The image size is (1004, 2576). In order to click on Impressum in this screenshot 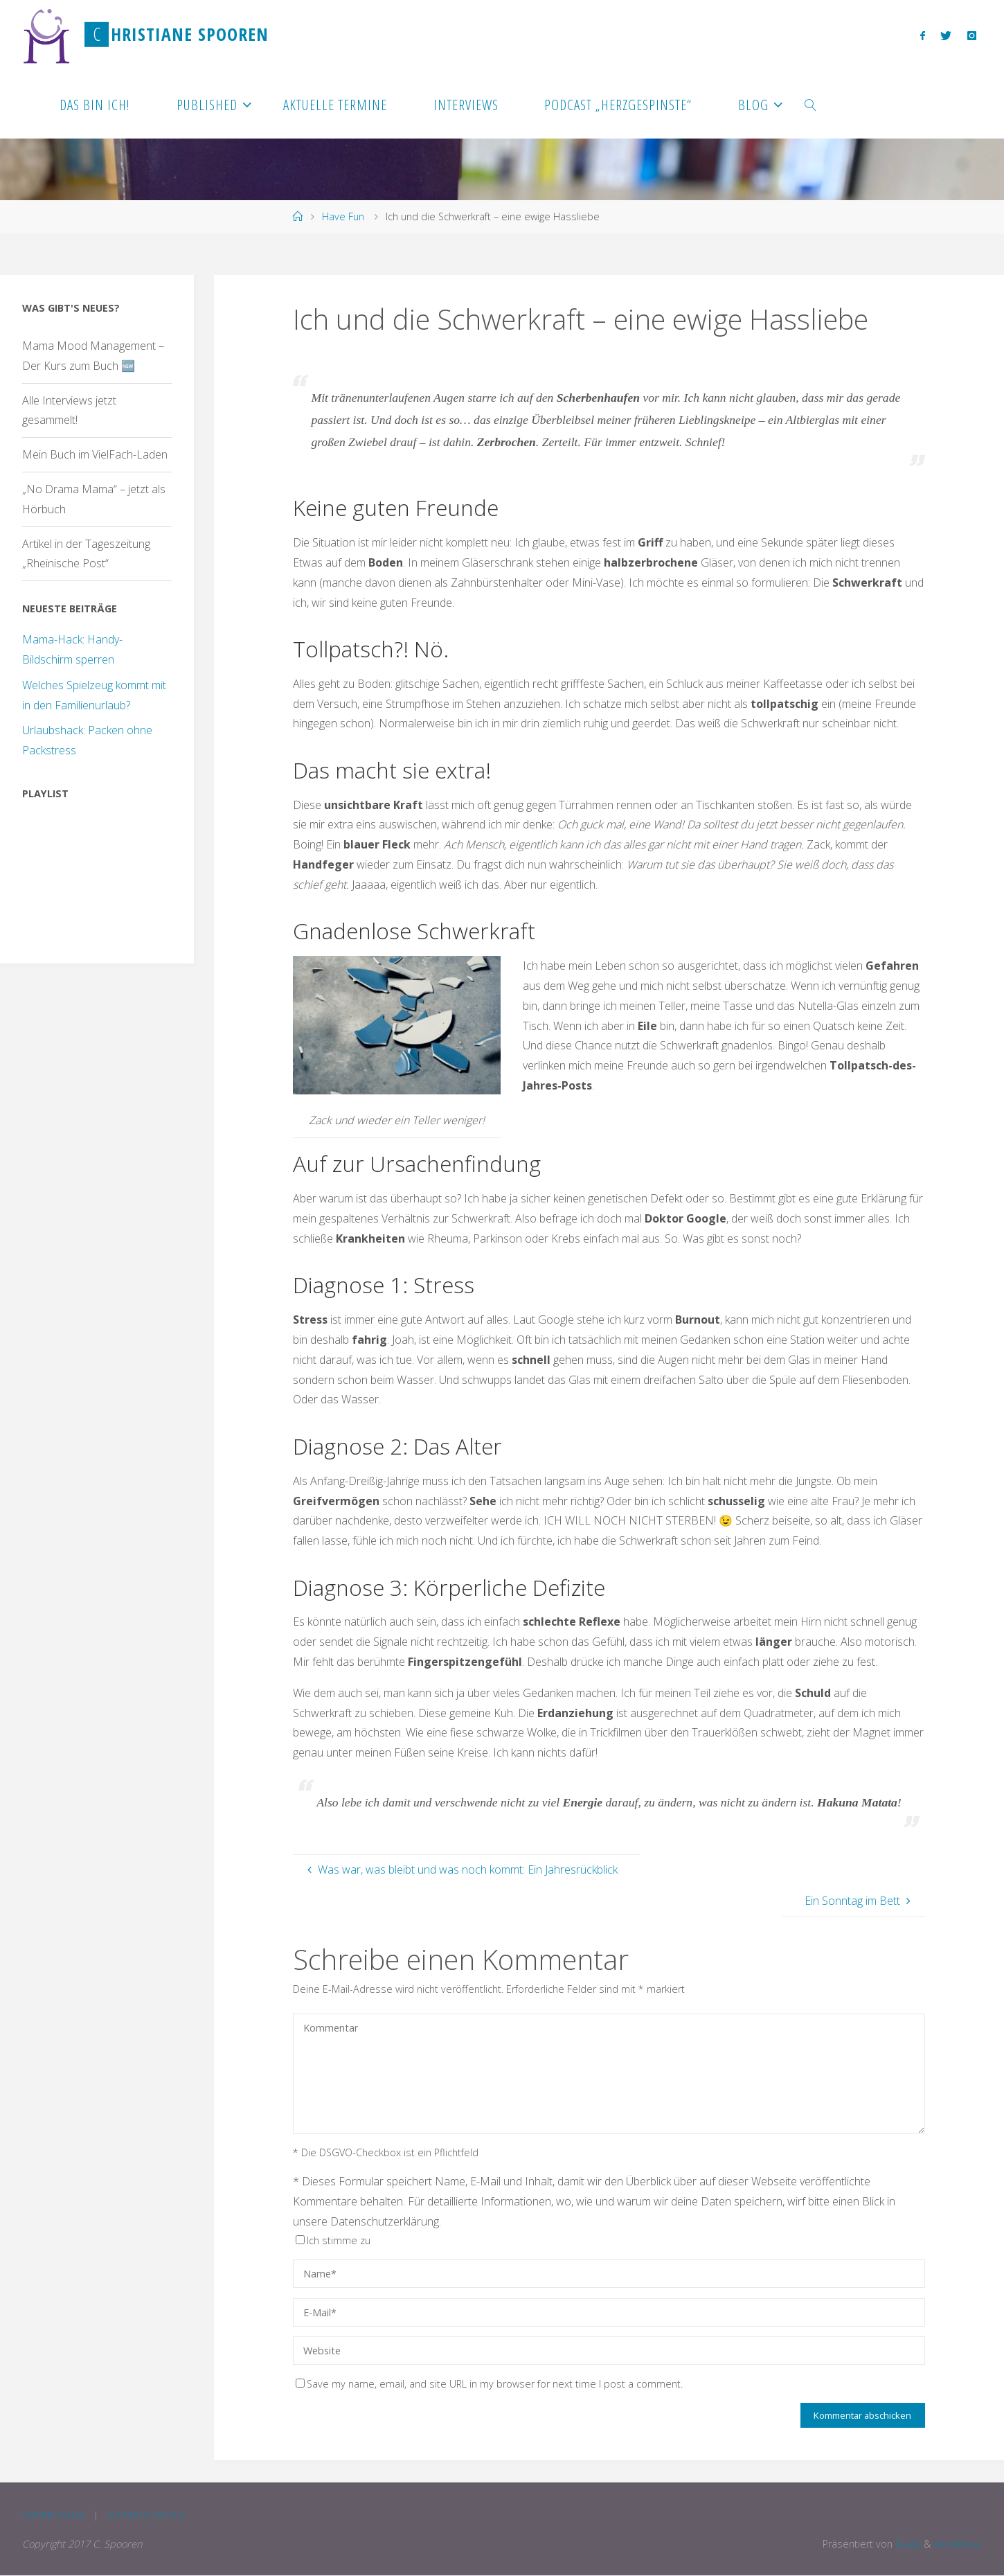, I will do `click(53, 2516)`.